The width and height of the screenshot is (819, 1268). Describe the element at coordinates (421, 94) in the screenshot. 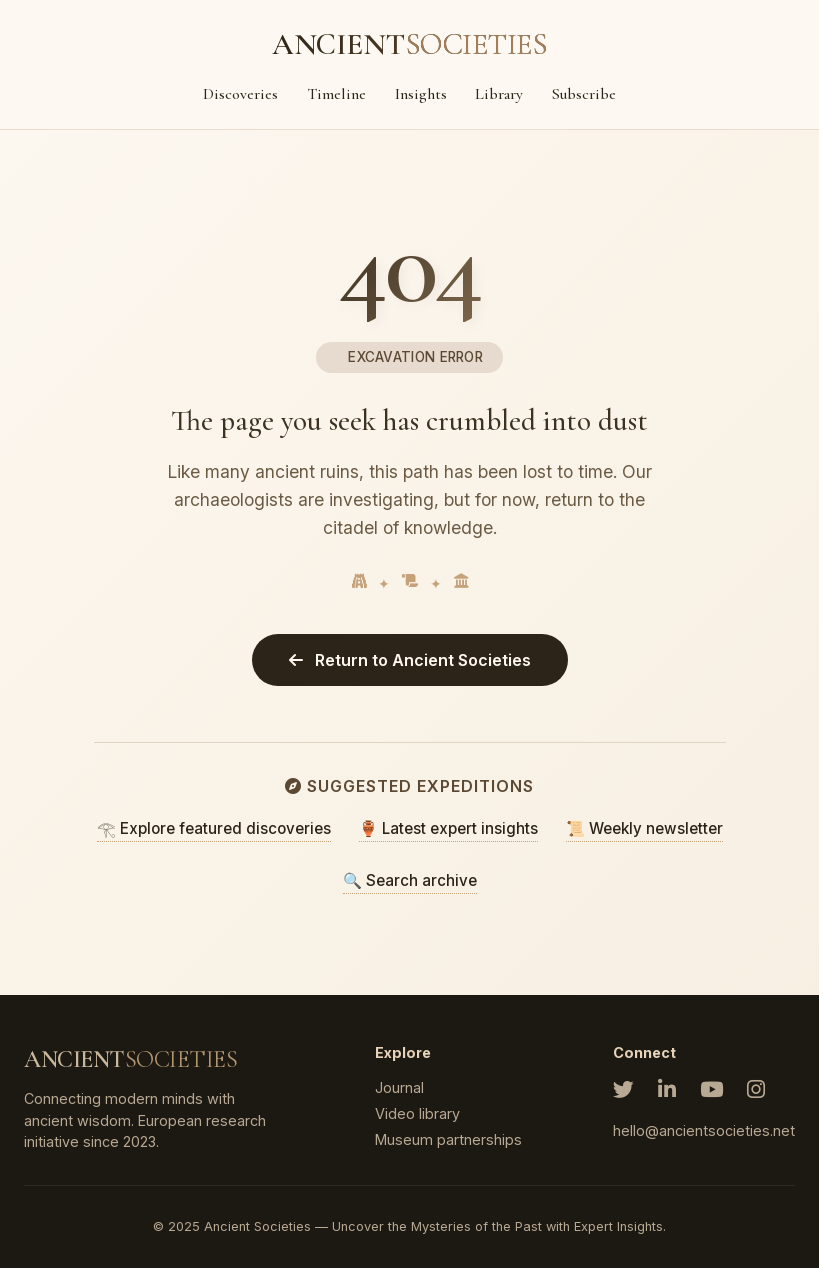

I see `Insights` at that location.